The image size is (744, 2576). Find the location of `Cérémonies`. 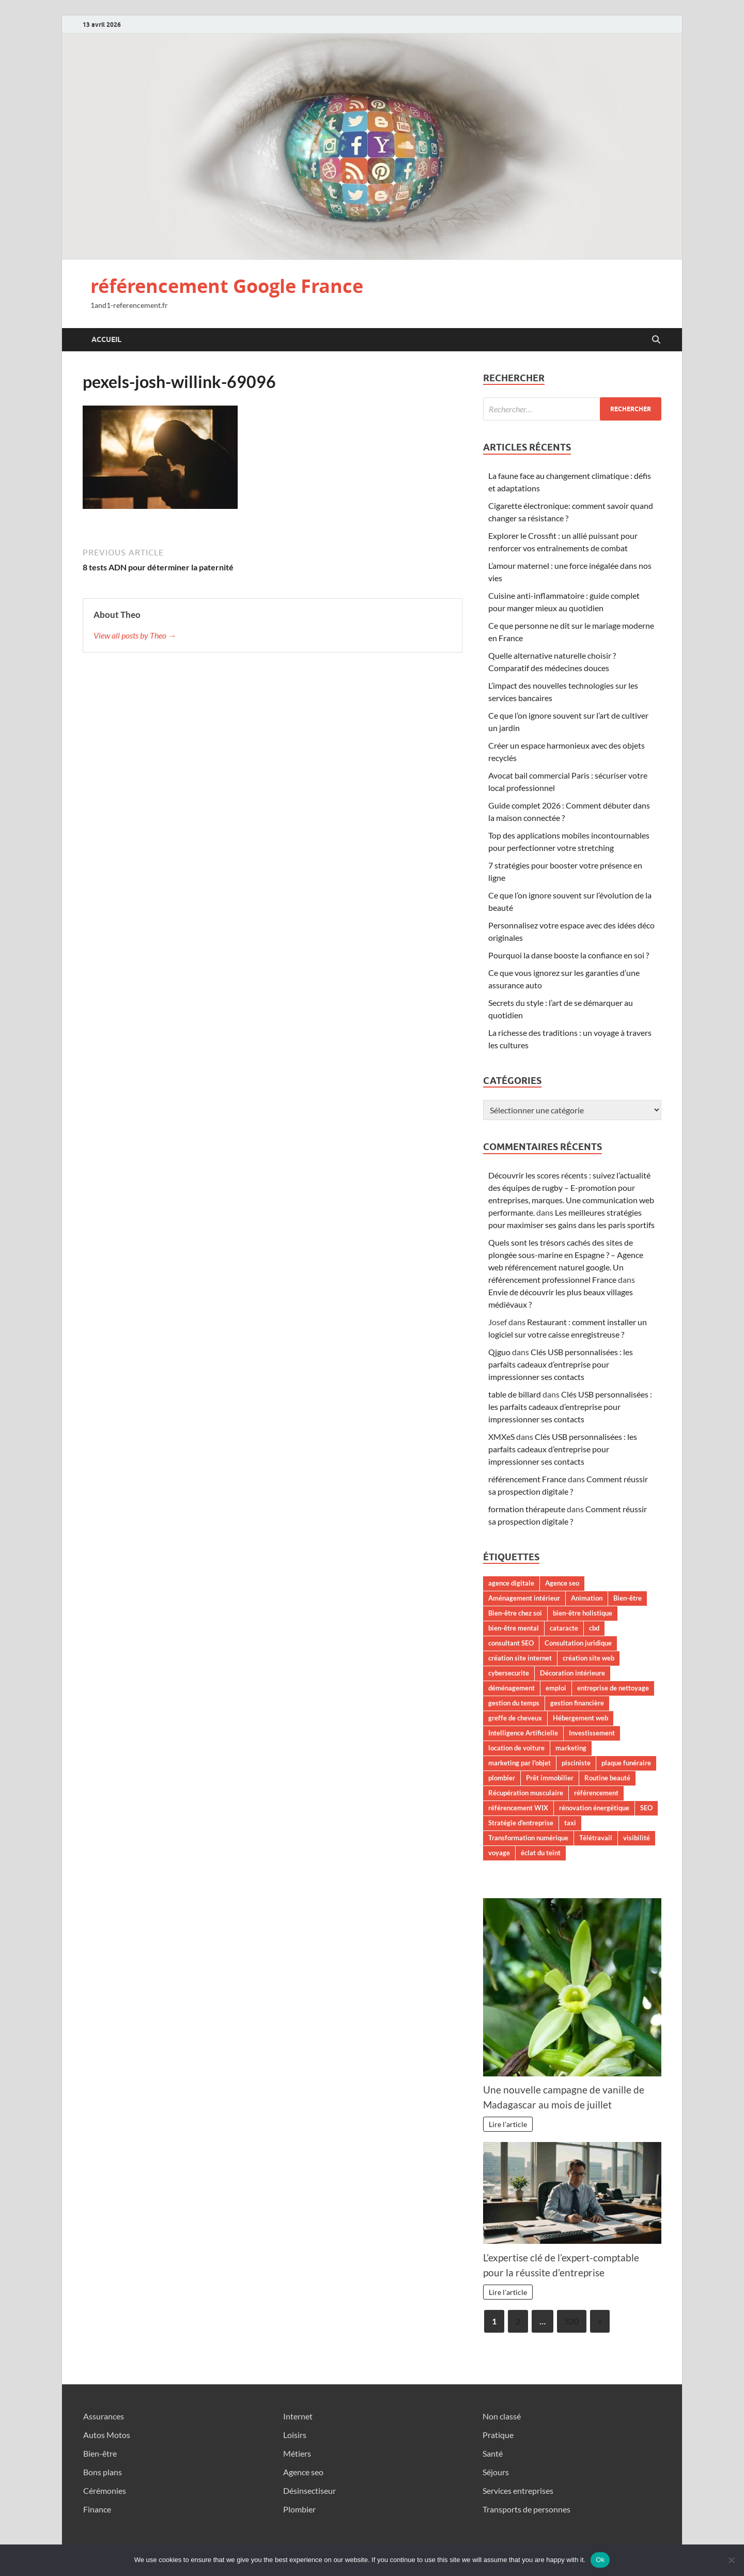

Cérémonies is located at coordinates (104, 2490).